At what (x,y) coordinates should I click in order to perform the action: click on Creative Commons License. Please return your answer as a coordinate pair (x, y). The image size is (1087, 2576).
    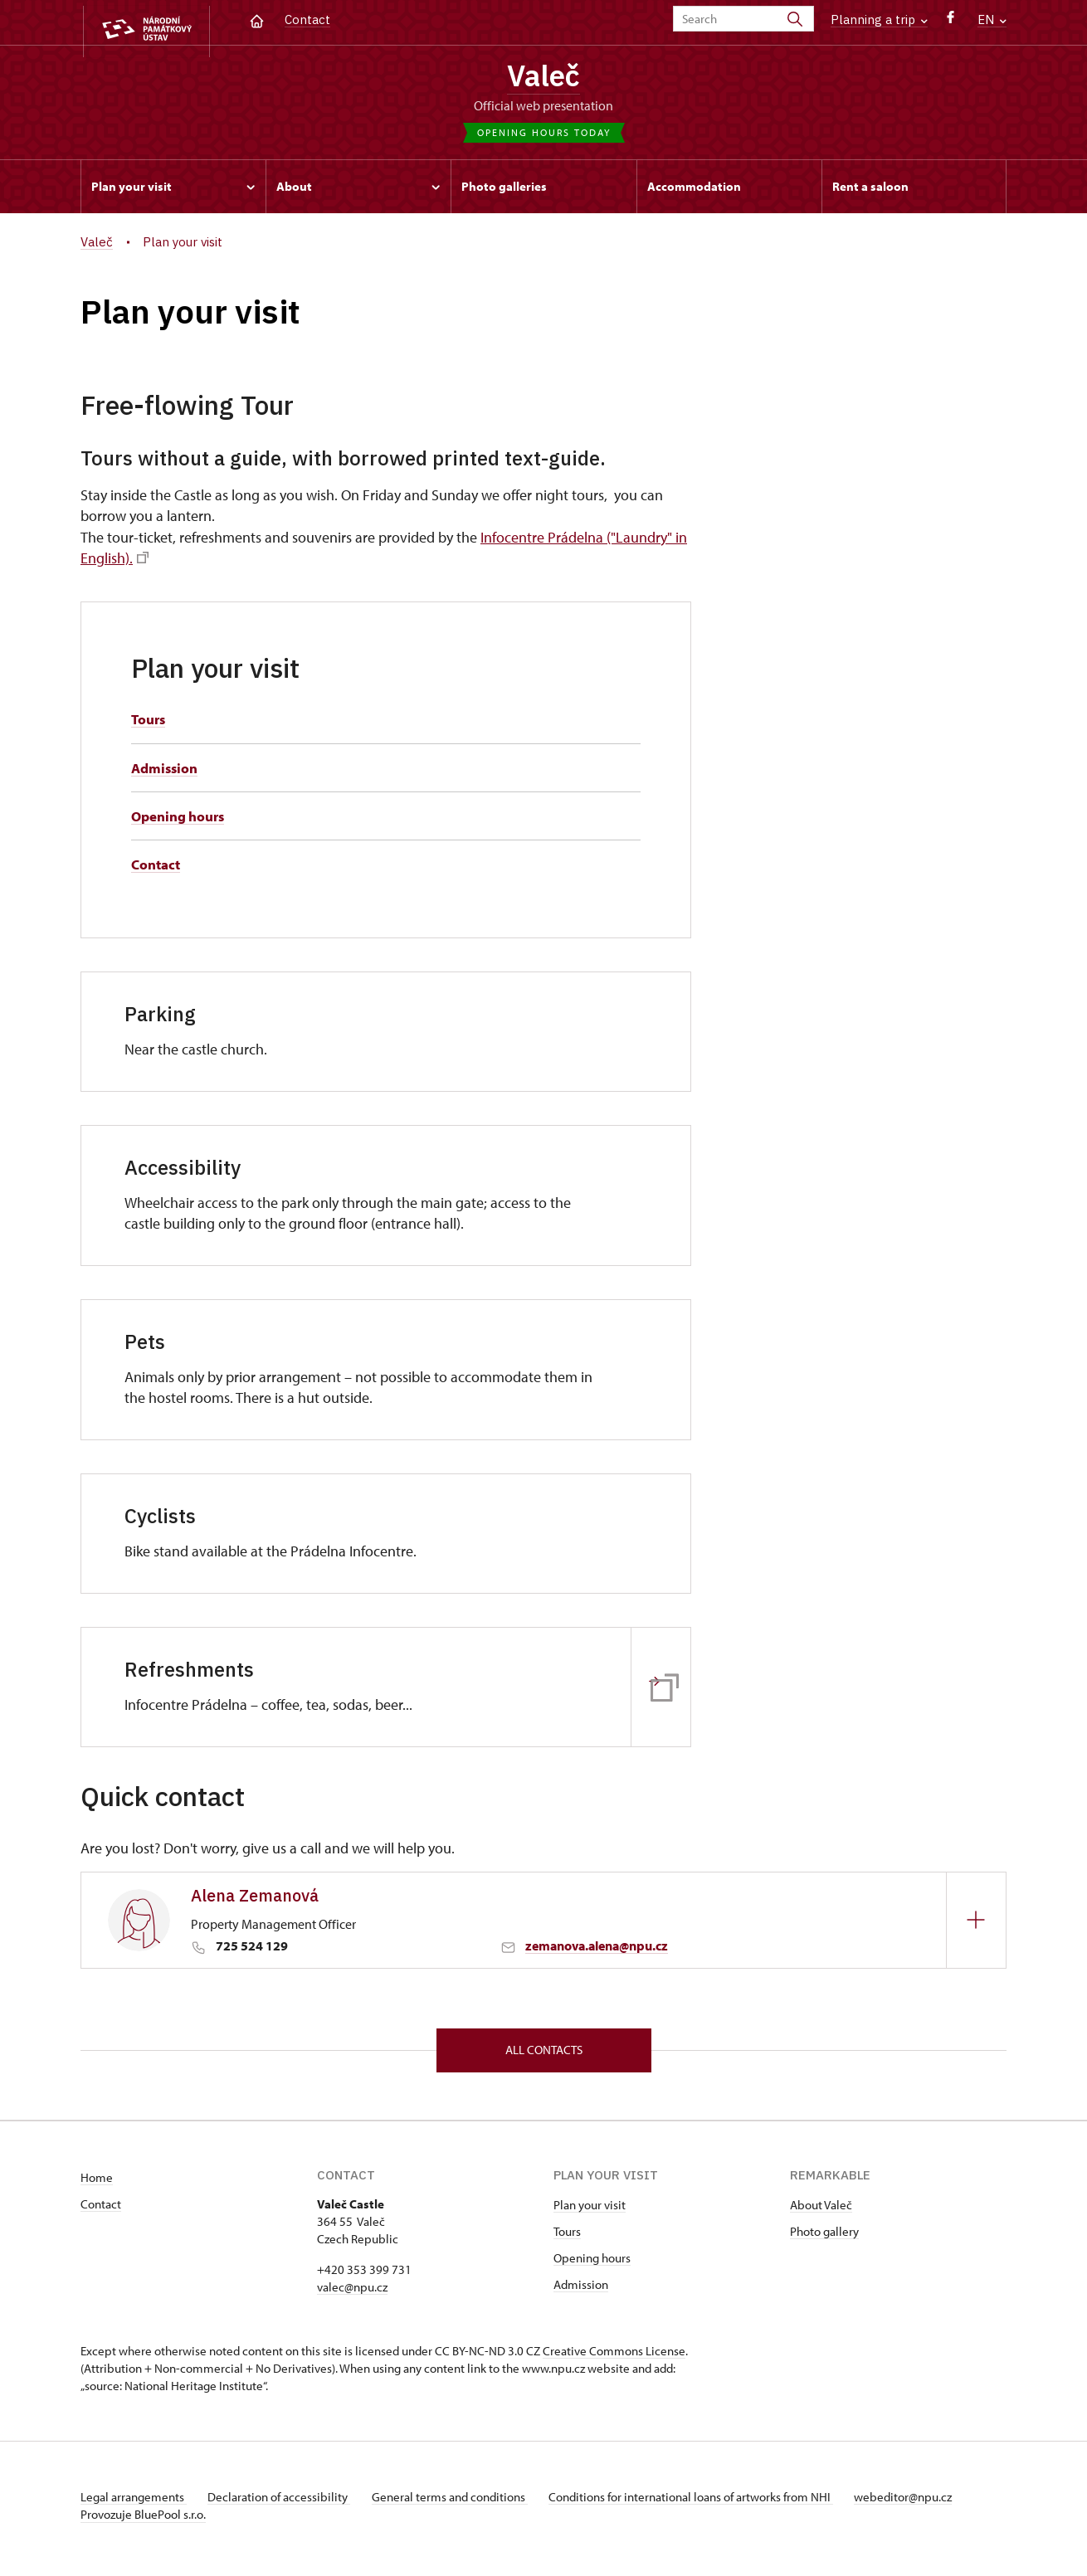
    Looking at the image, I should click on (614, 2357).